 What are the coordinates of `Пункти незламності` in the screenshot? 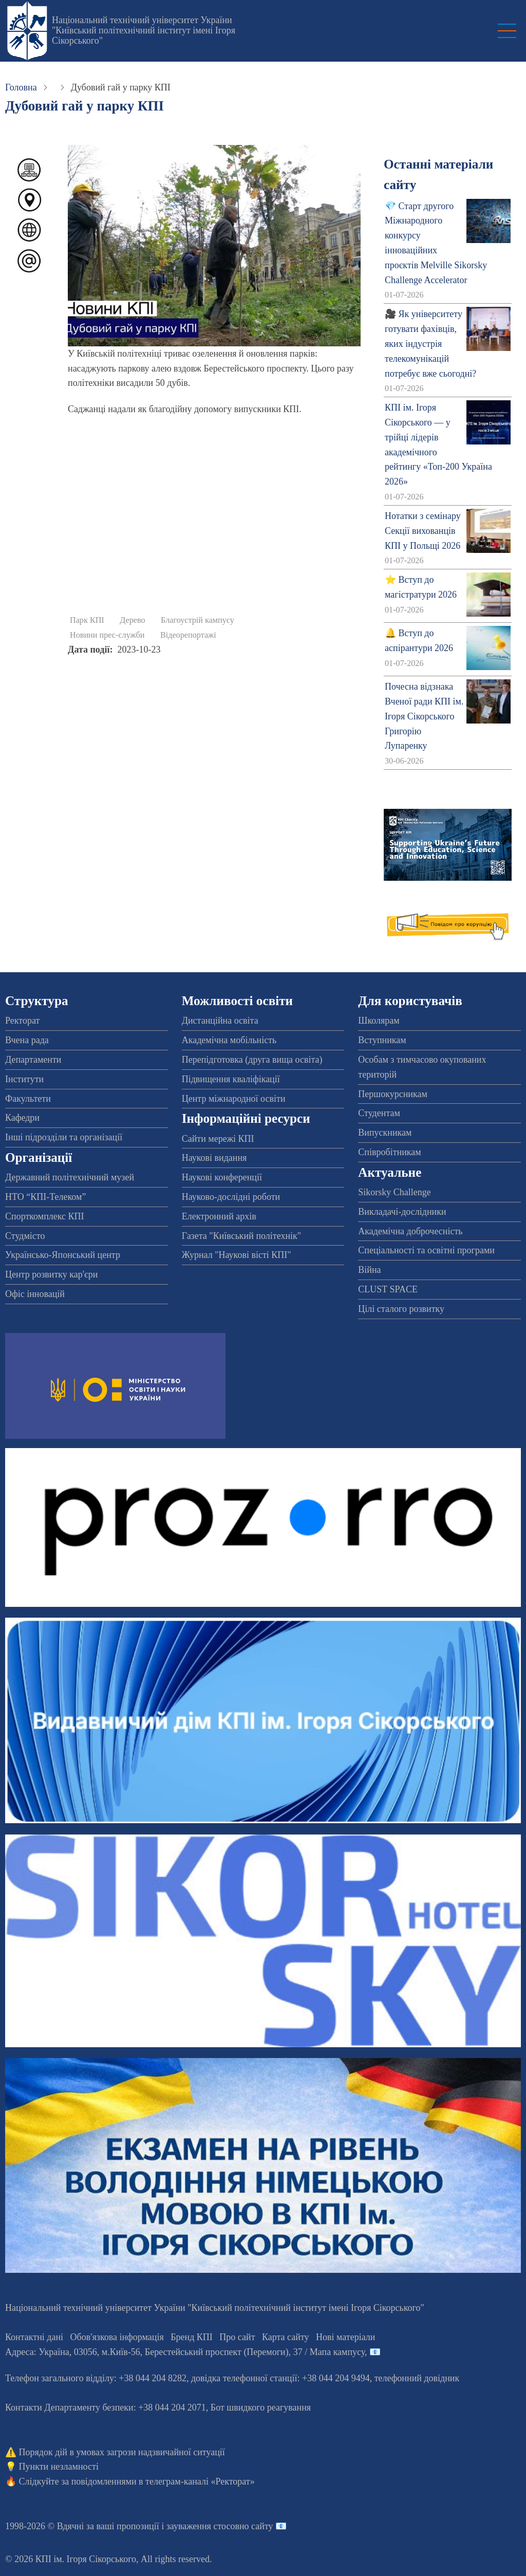 It's located at (59, 2466).